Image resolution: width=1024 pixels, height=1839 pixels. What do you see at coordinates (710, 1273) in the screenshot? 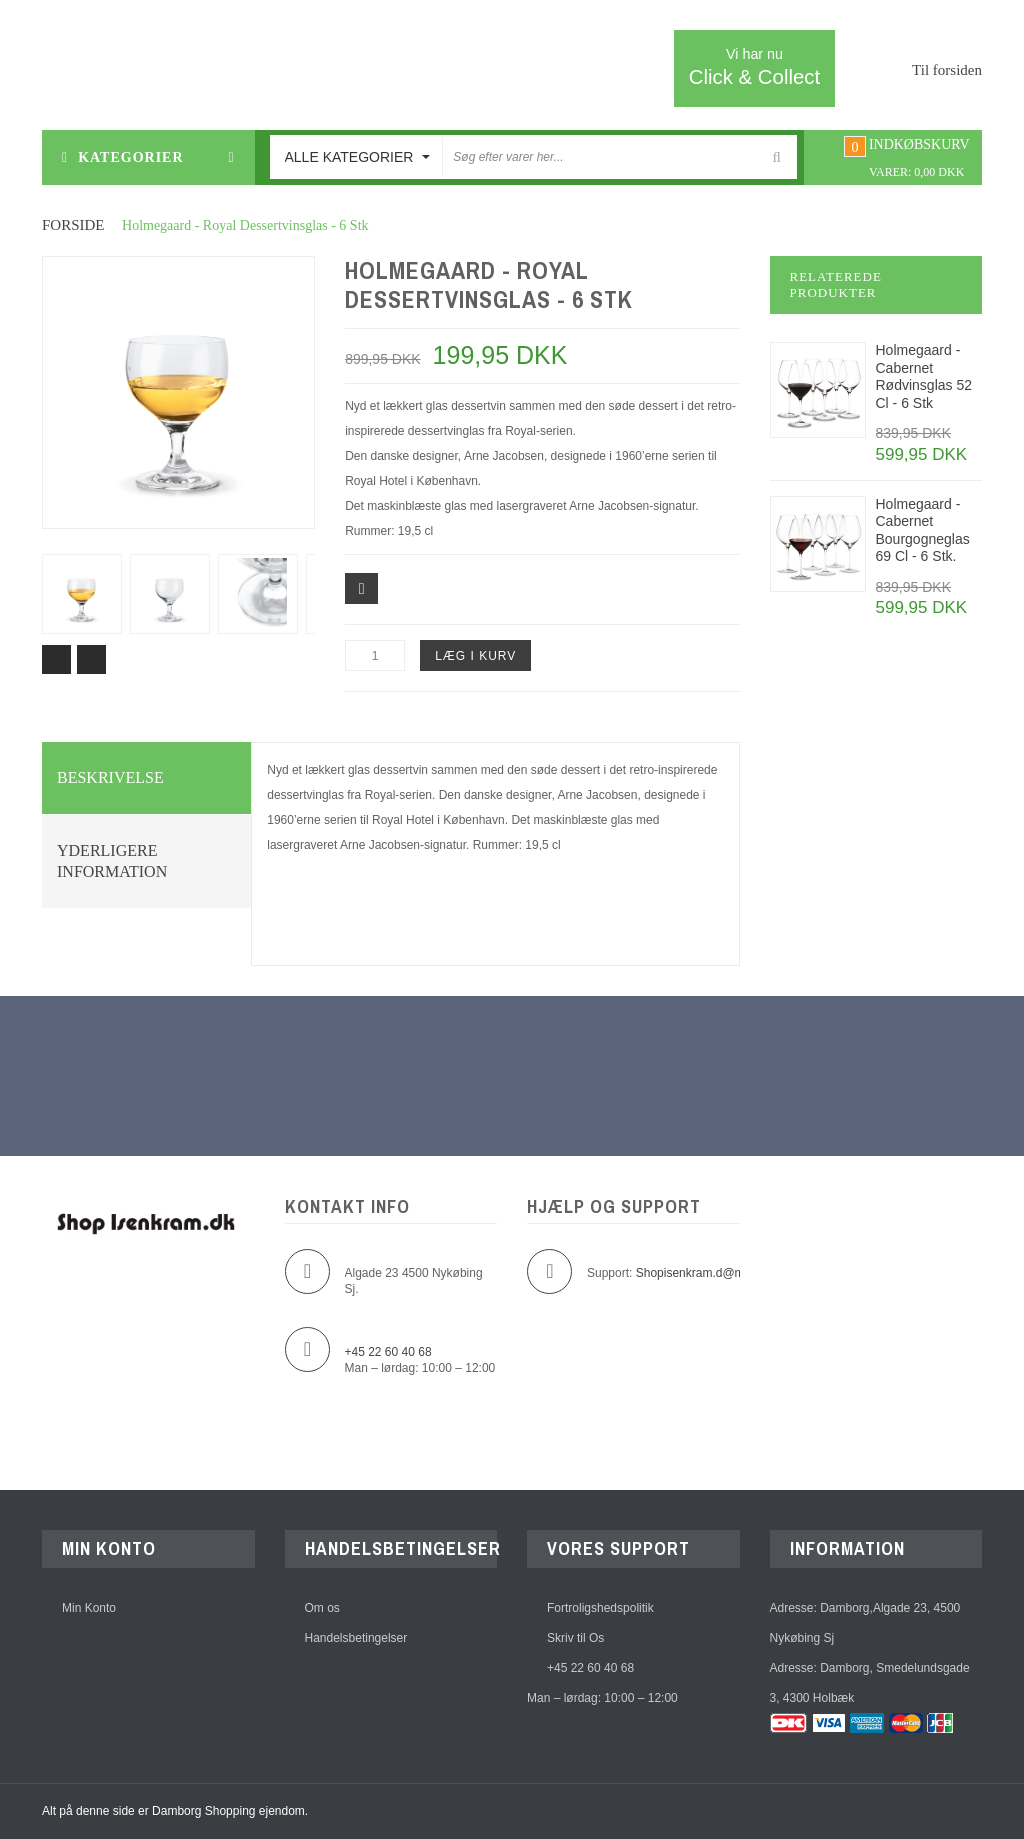
I see `Shopisenkram.d@mborg.dk` at bounding box center [710, 1273].